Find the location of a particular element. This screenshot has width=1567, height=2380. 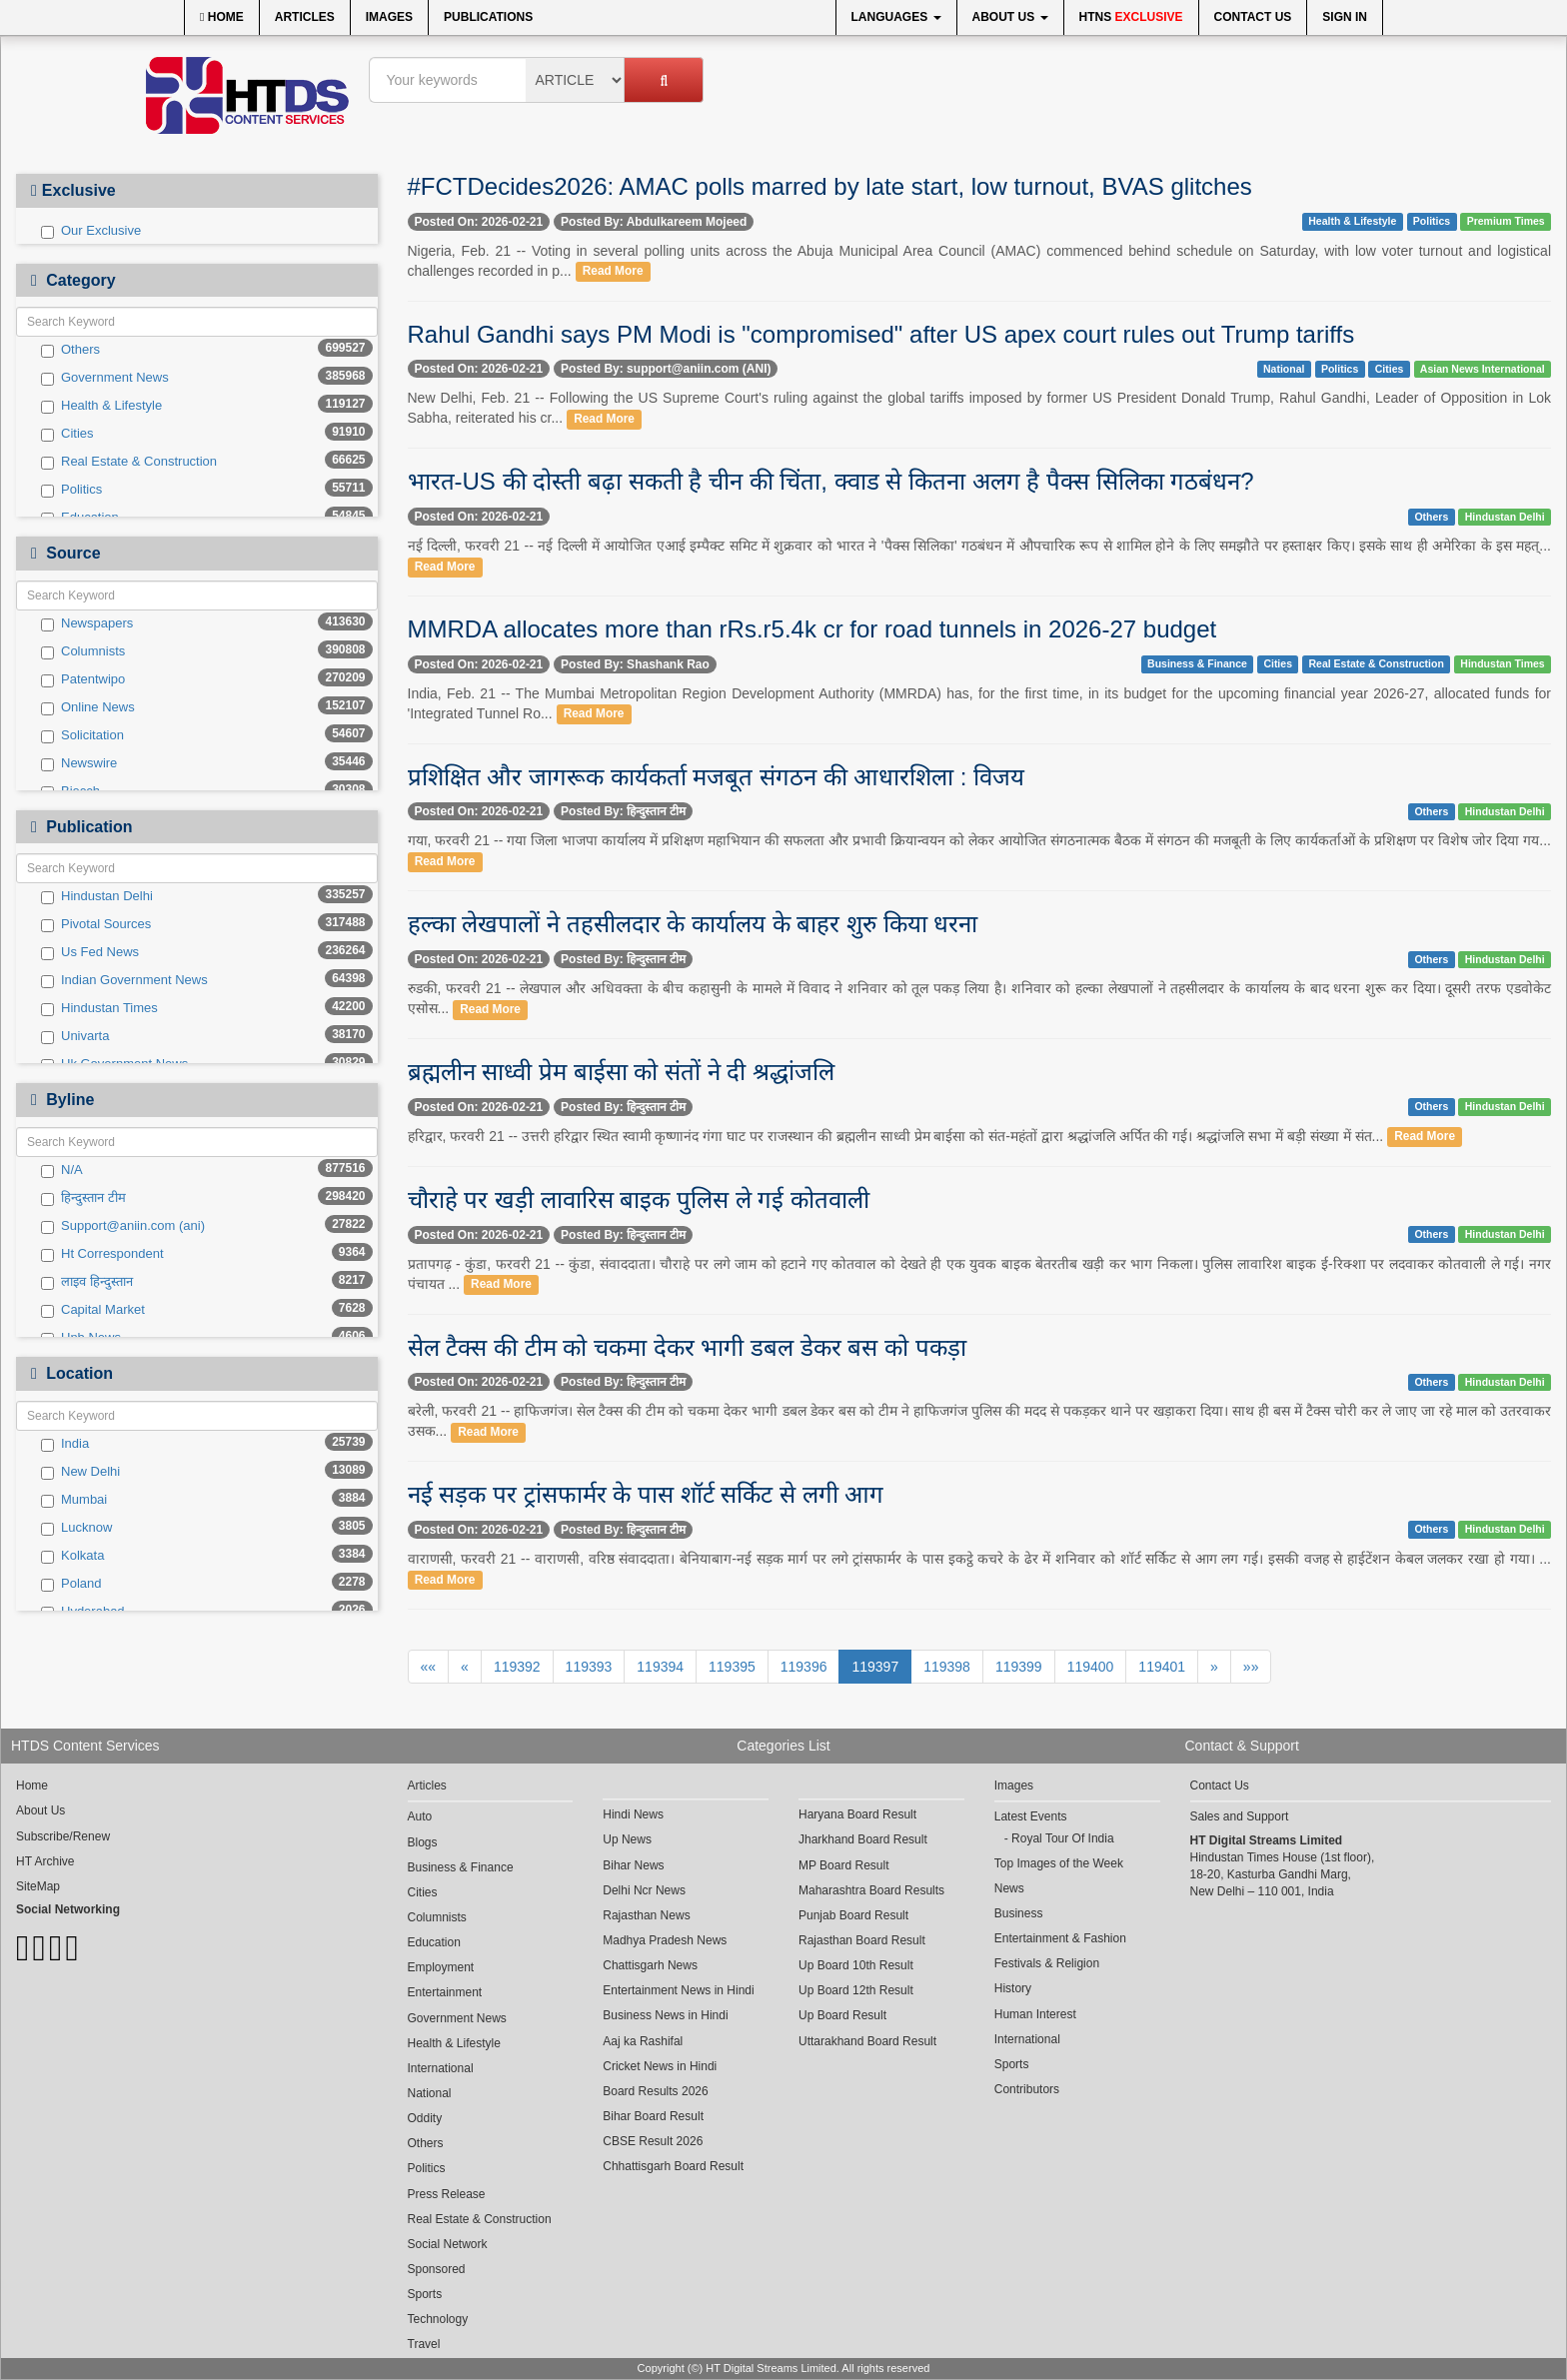

Support@aniin.com (ani) is located at coordinates (123, 1226).